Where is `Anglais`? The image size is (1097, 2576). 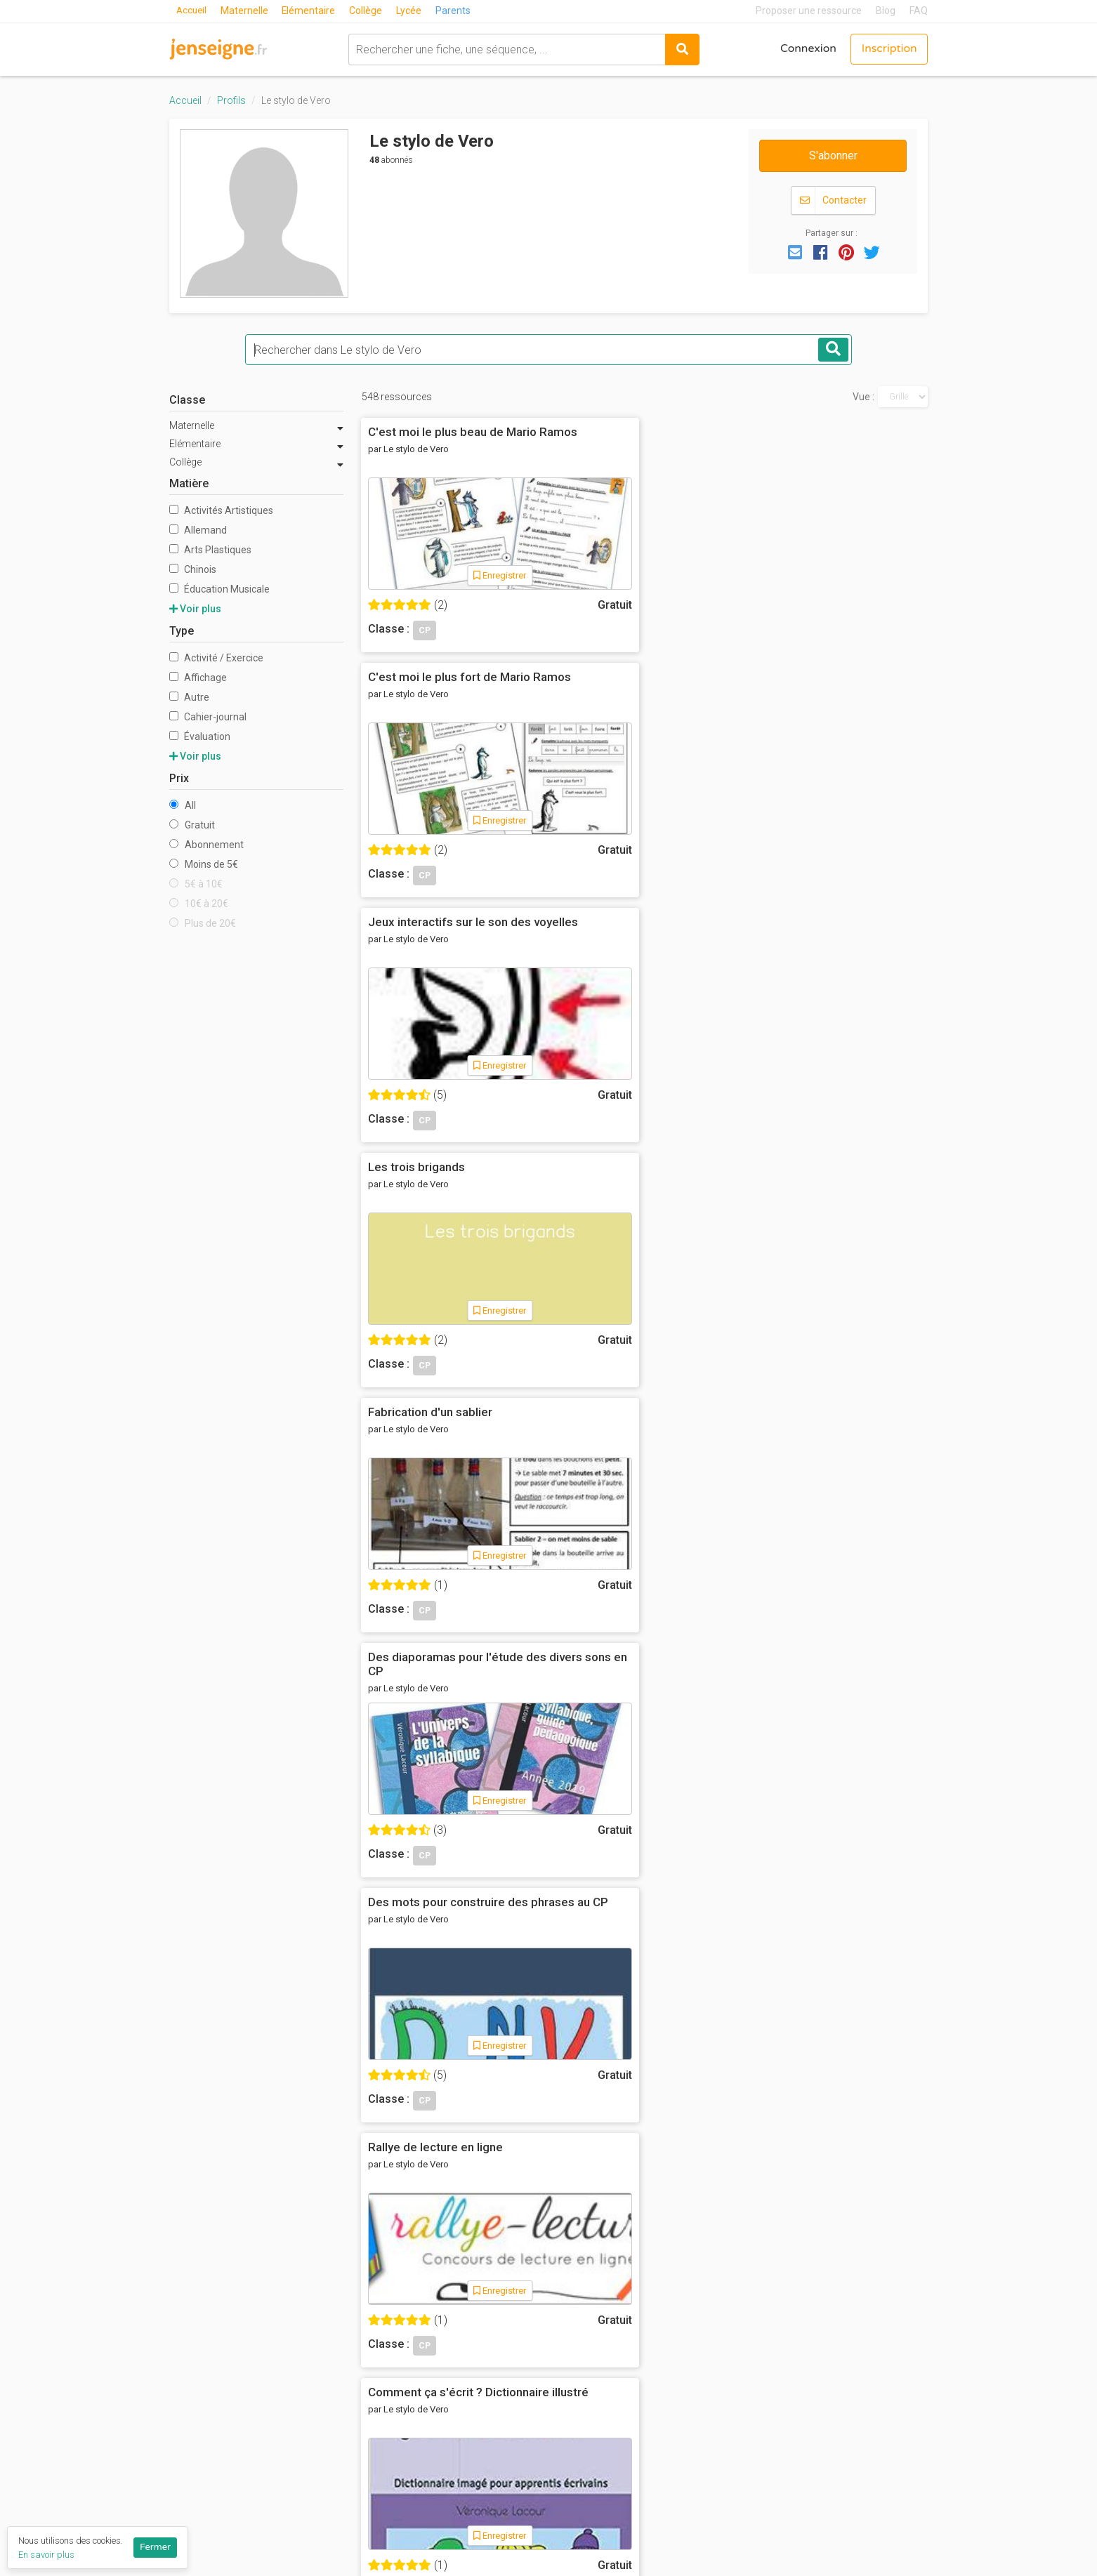
Anglais is located at coordinates (707, 2278).